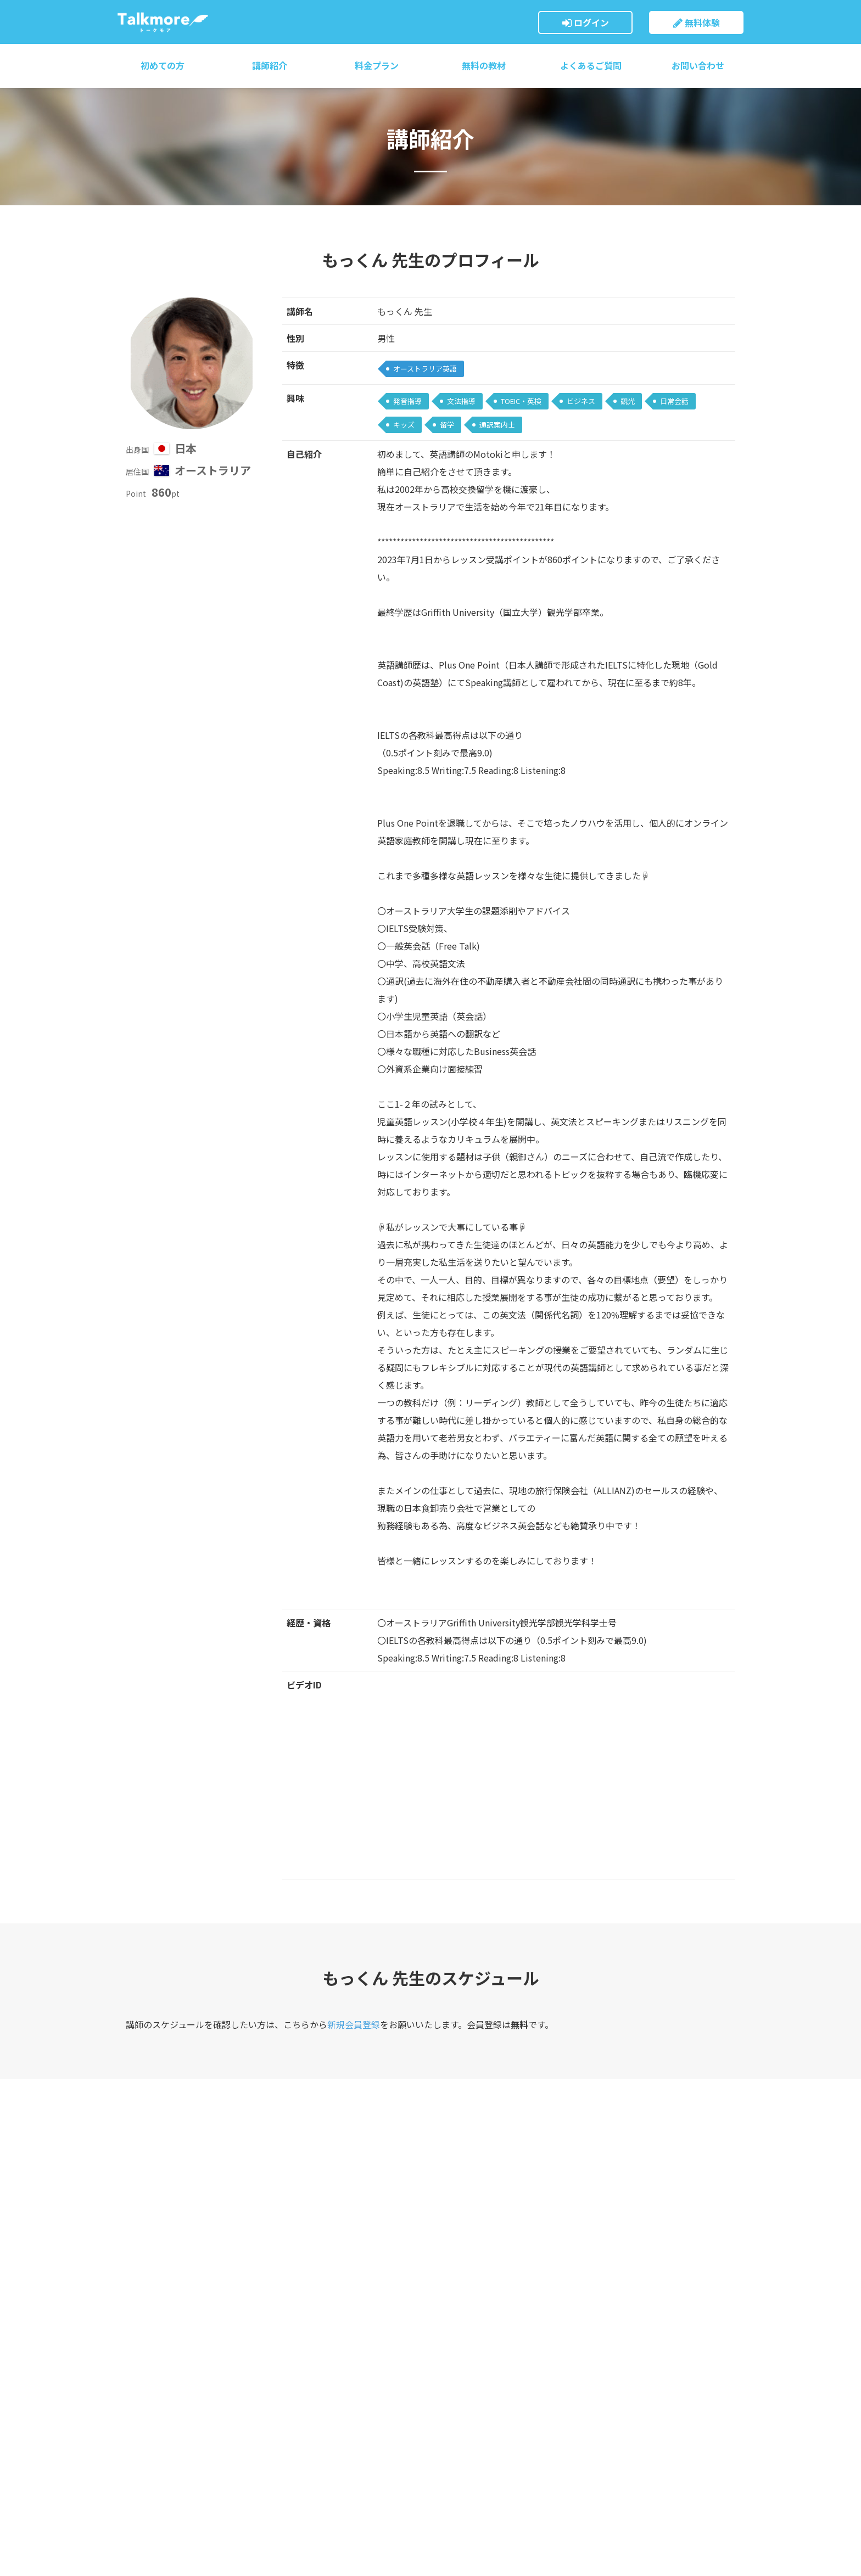 The width and height of the screenshot is (861, 2576). Describe the element at coordinates (377, 65) in the screenshot. I see `料金プラン` at that location.